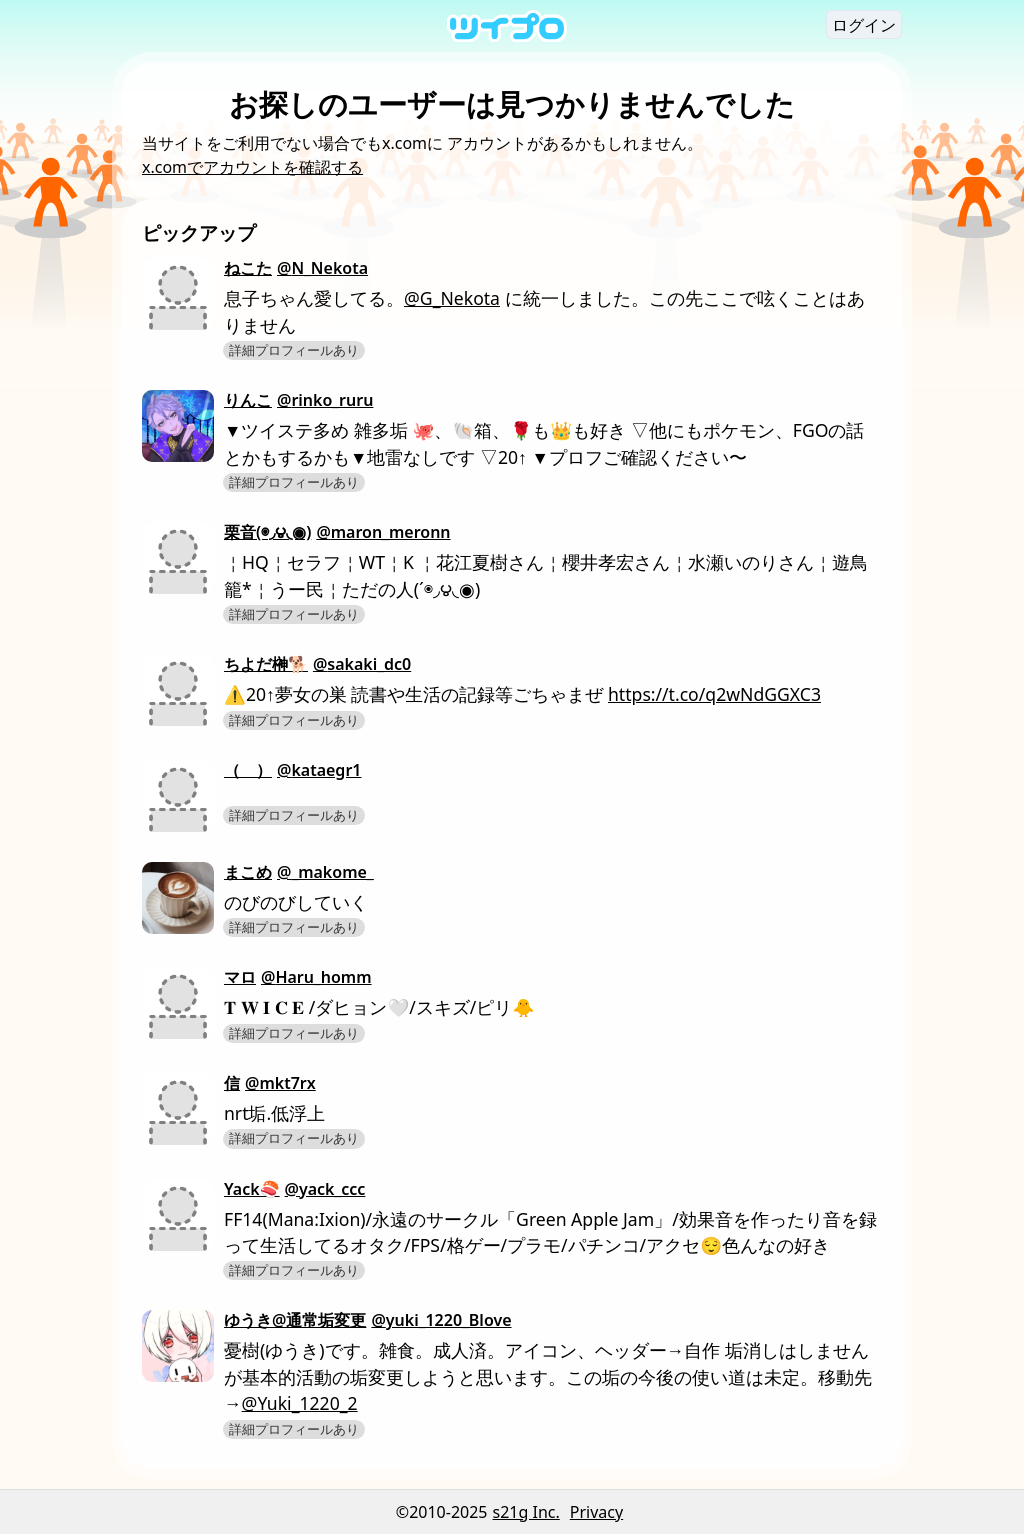 The height and width of the screenshot is (1534, 1024). What do you see at coordinates (526, 1512) in the screenshot?
I see `s21g Inc.` at bounding box center [526, 1512].